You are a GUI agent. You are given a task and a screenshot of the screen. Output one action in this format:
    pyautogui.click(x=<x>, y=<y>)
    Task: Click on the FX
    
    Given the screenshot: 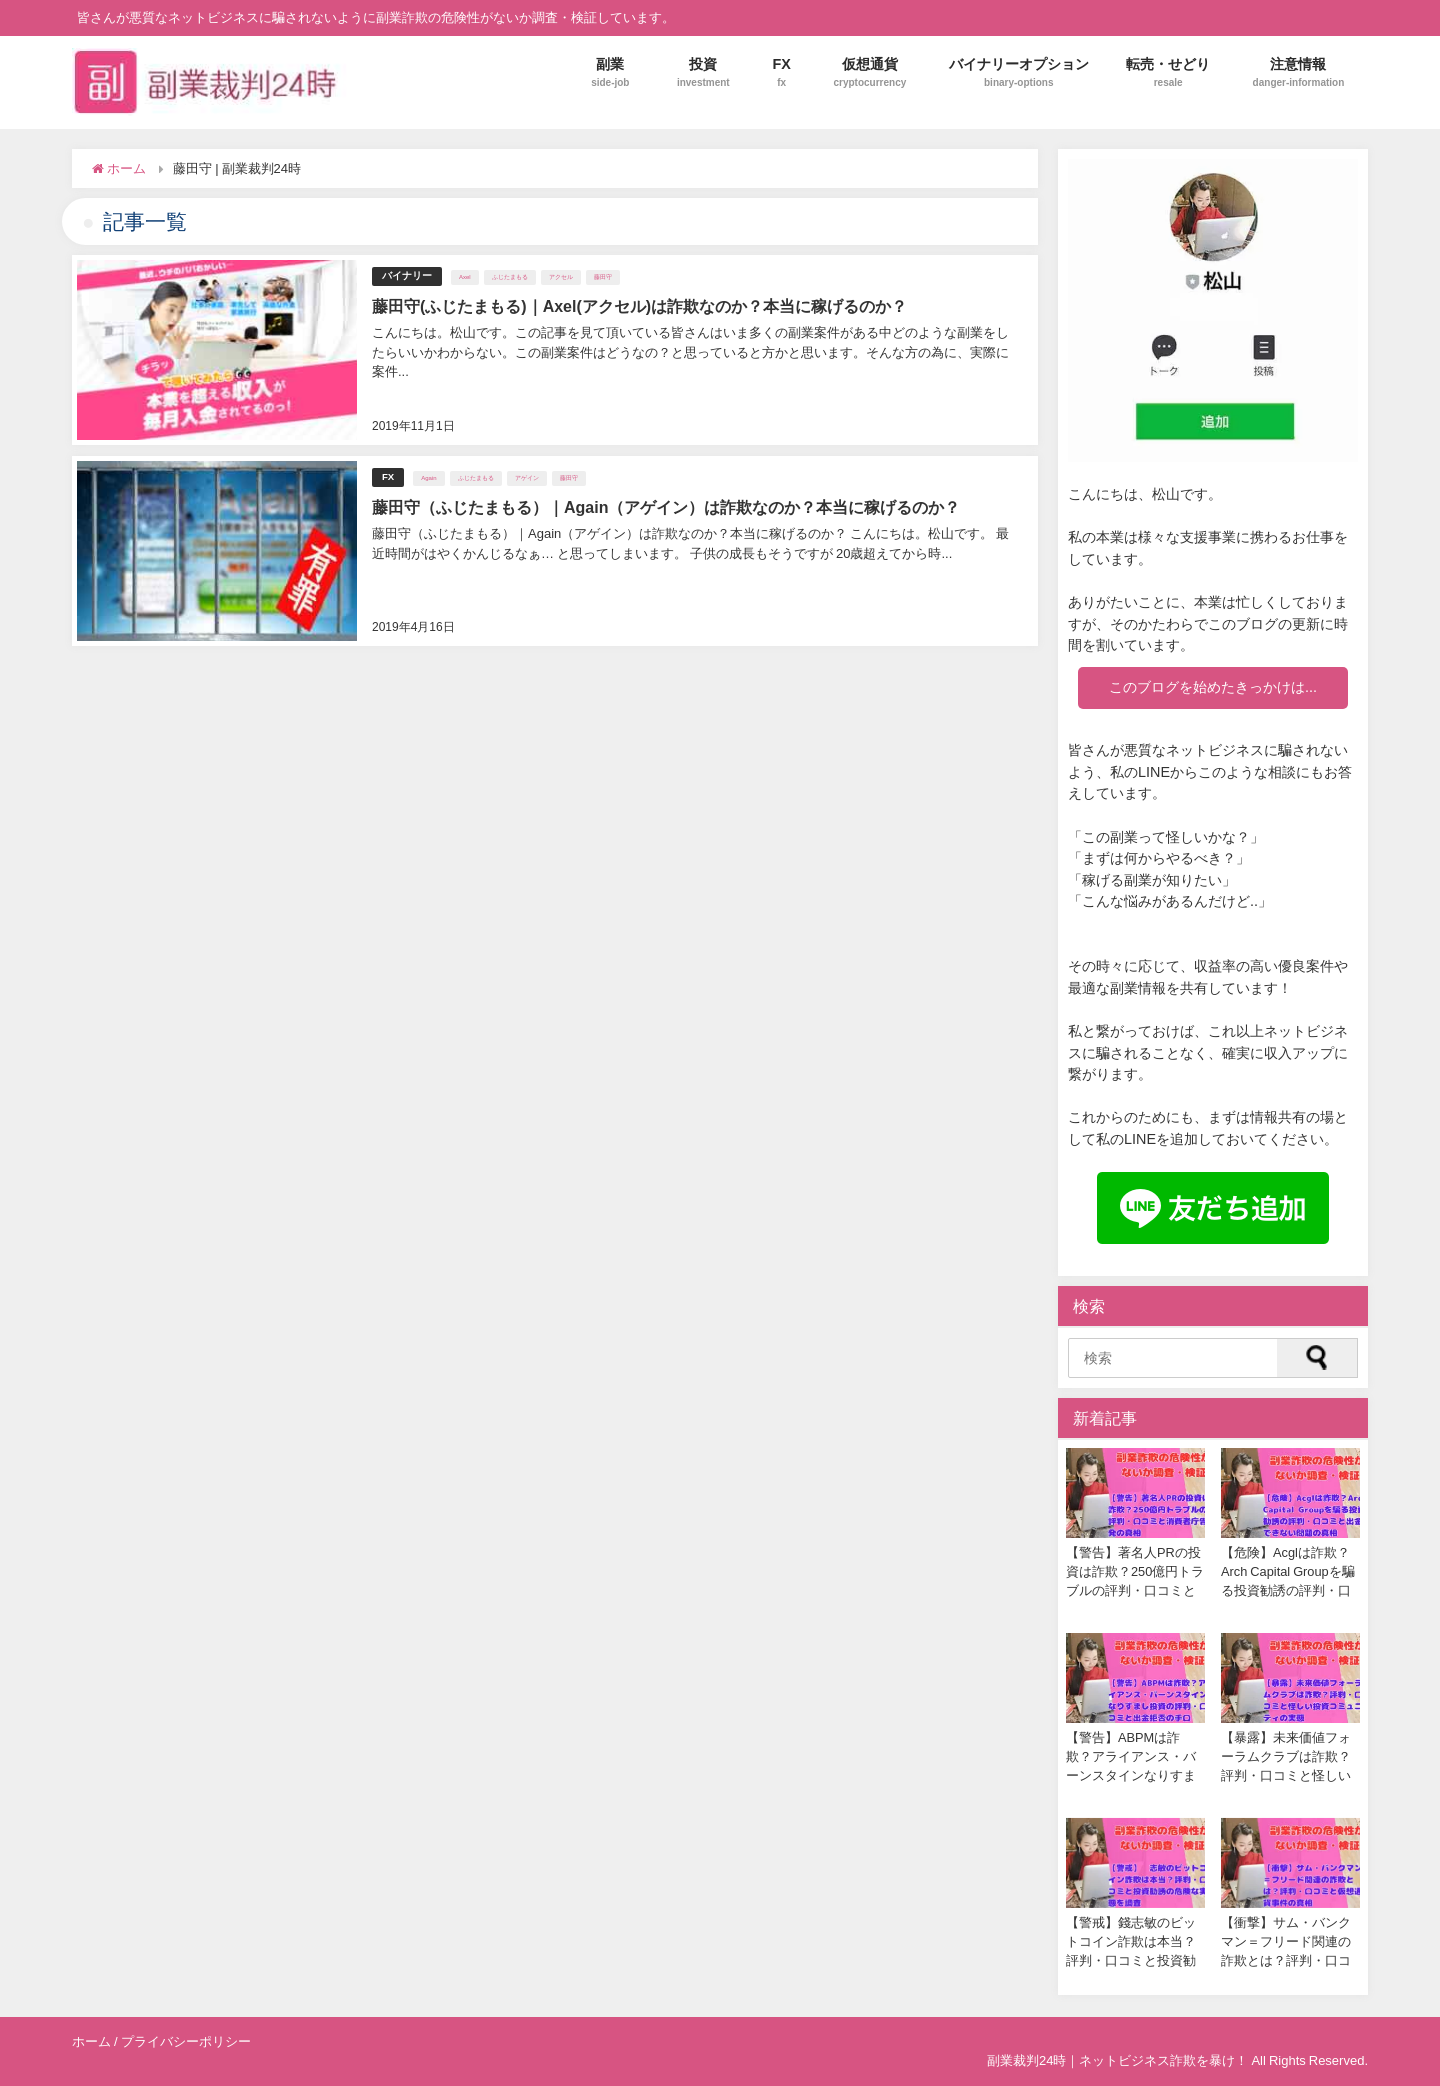 What is the action you would take?
    pyautogui.click(x=781, y=72)
    